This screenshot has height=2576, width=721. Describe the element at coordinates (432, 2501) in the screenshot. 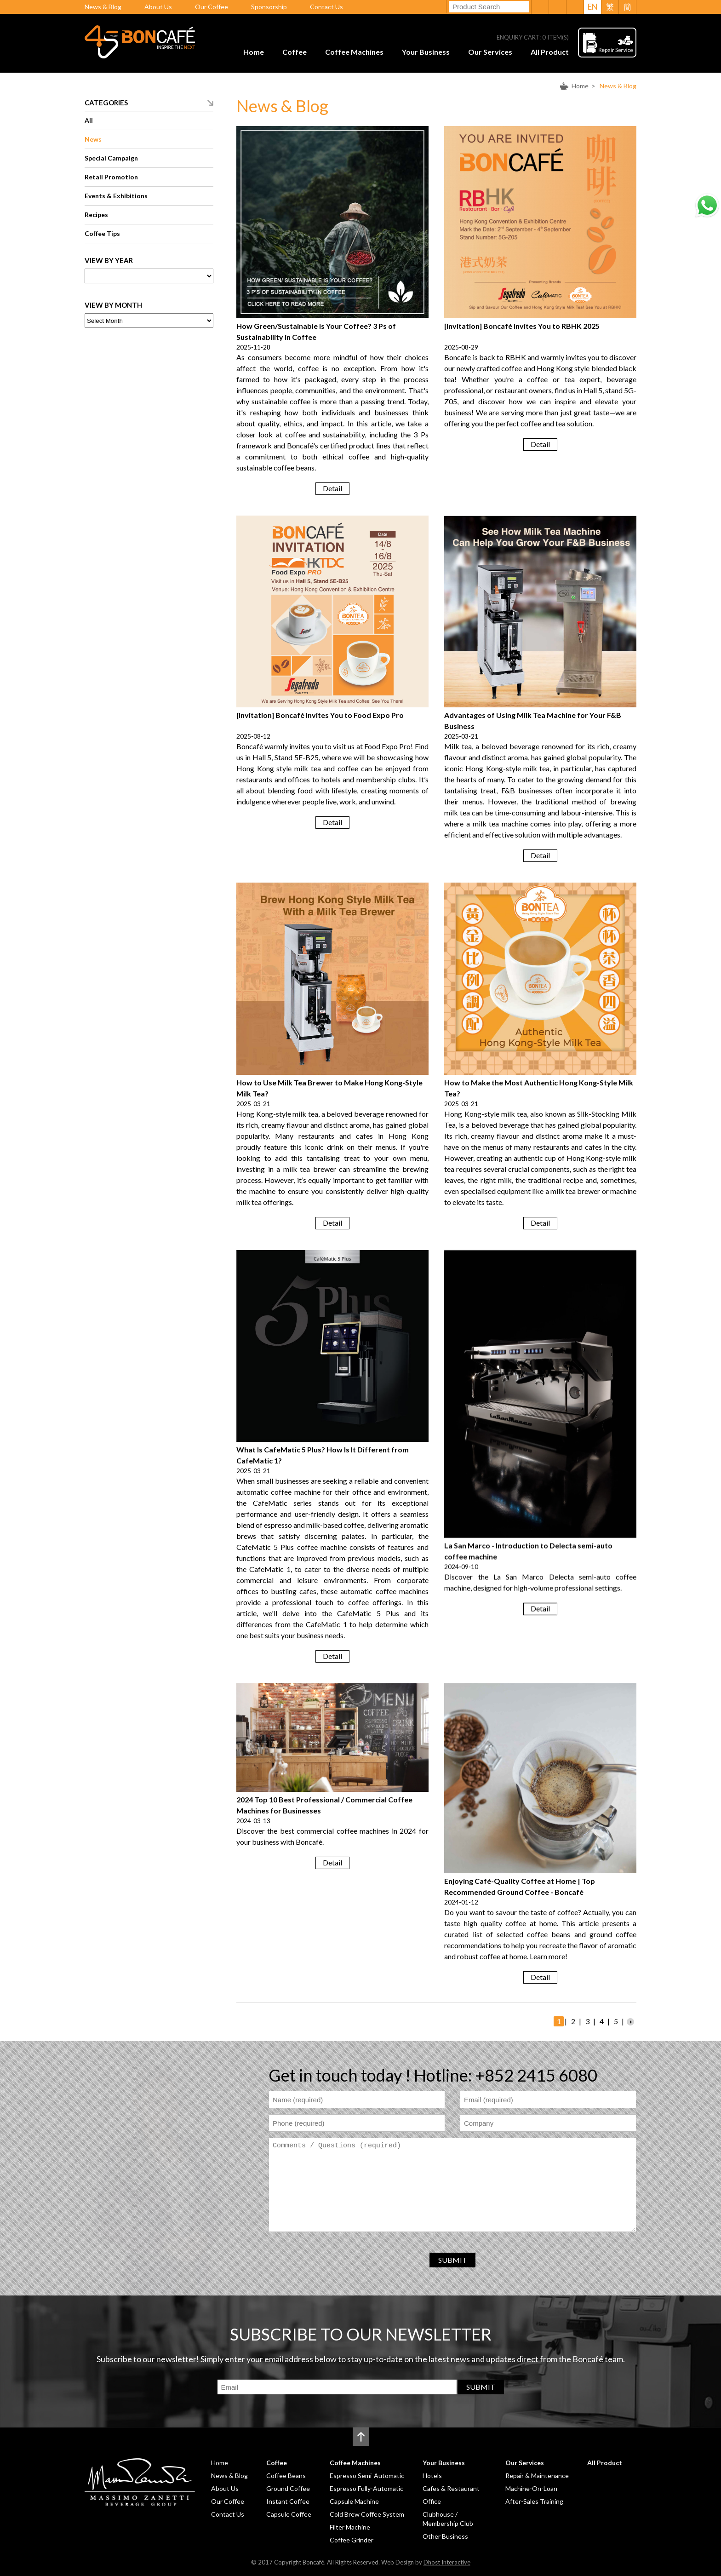

I see `Office` at that location.